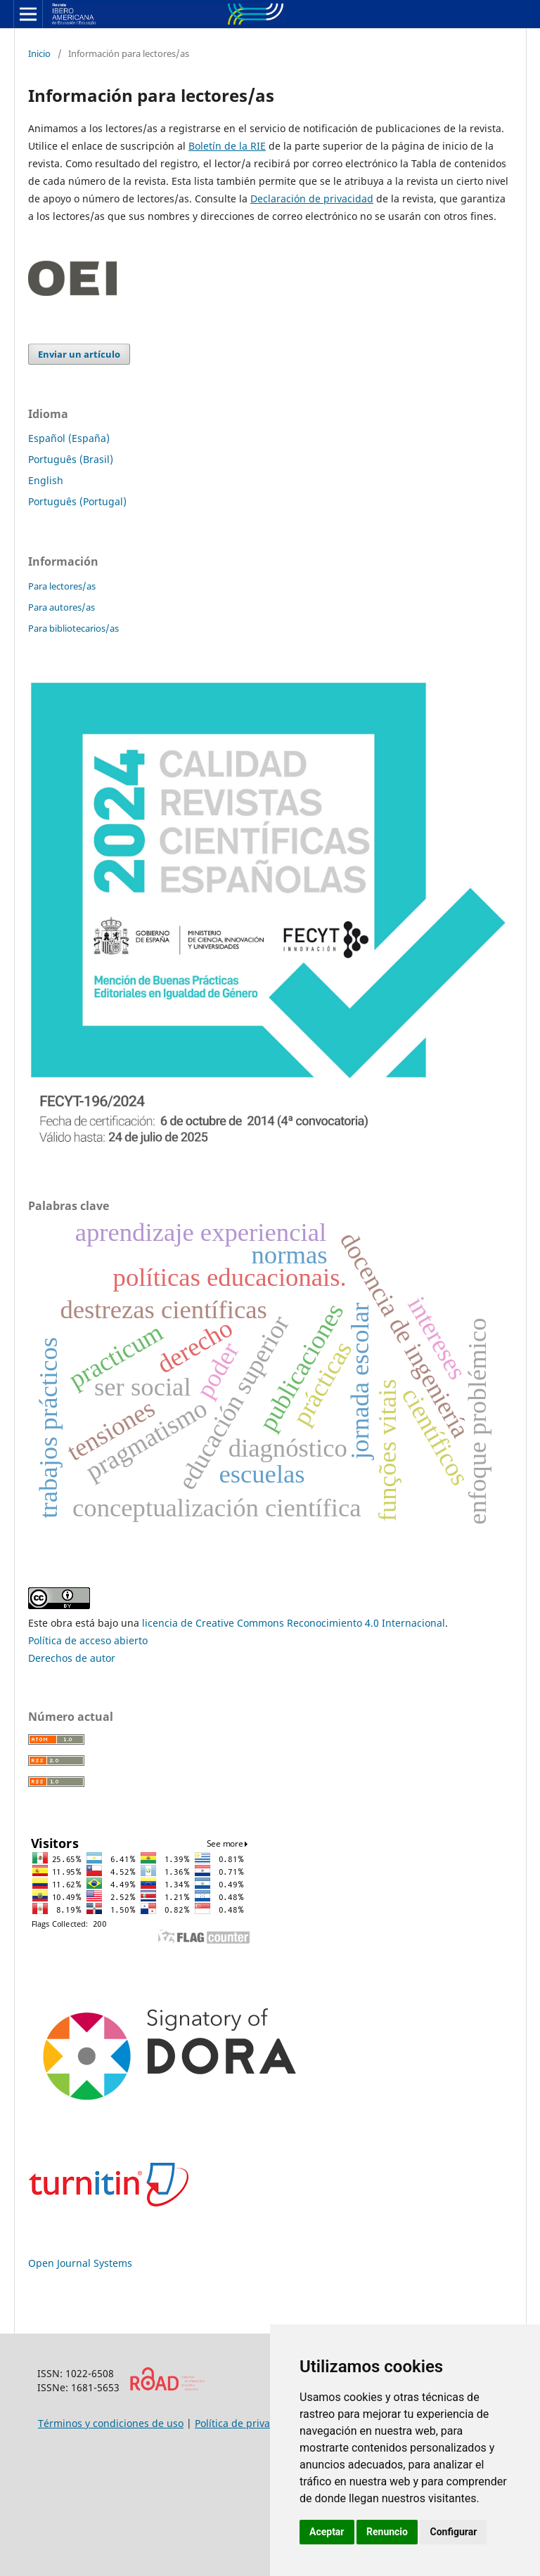 The width and height of the screenshot is (540, 2576). Describe the element at coordinates (227, 145) in the screenshot. I see `Boletín de la RIE` at that location.